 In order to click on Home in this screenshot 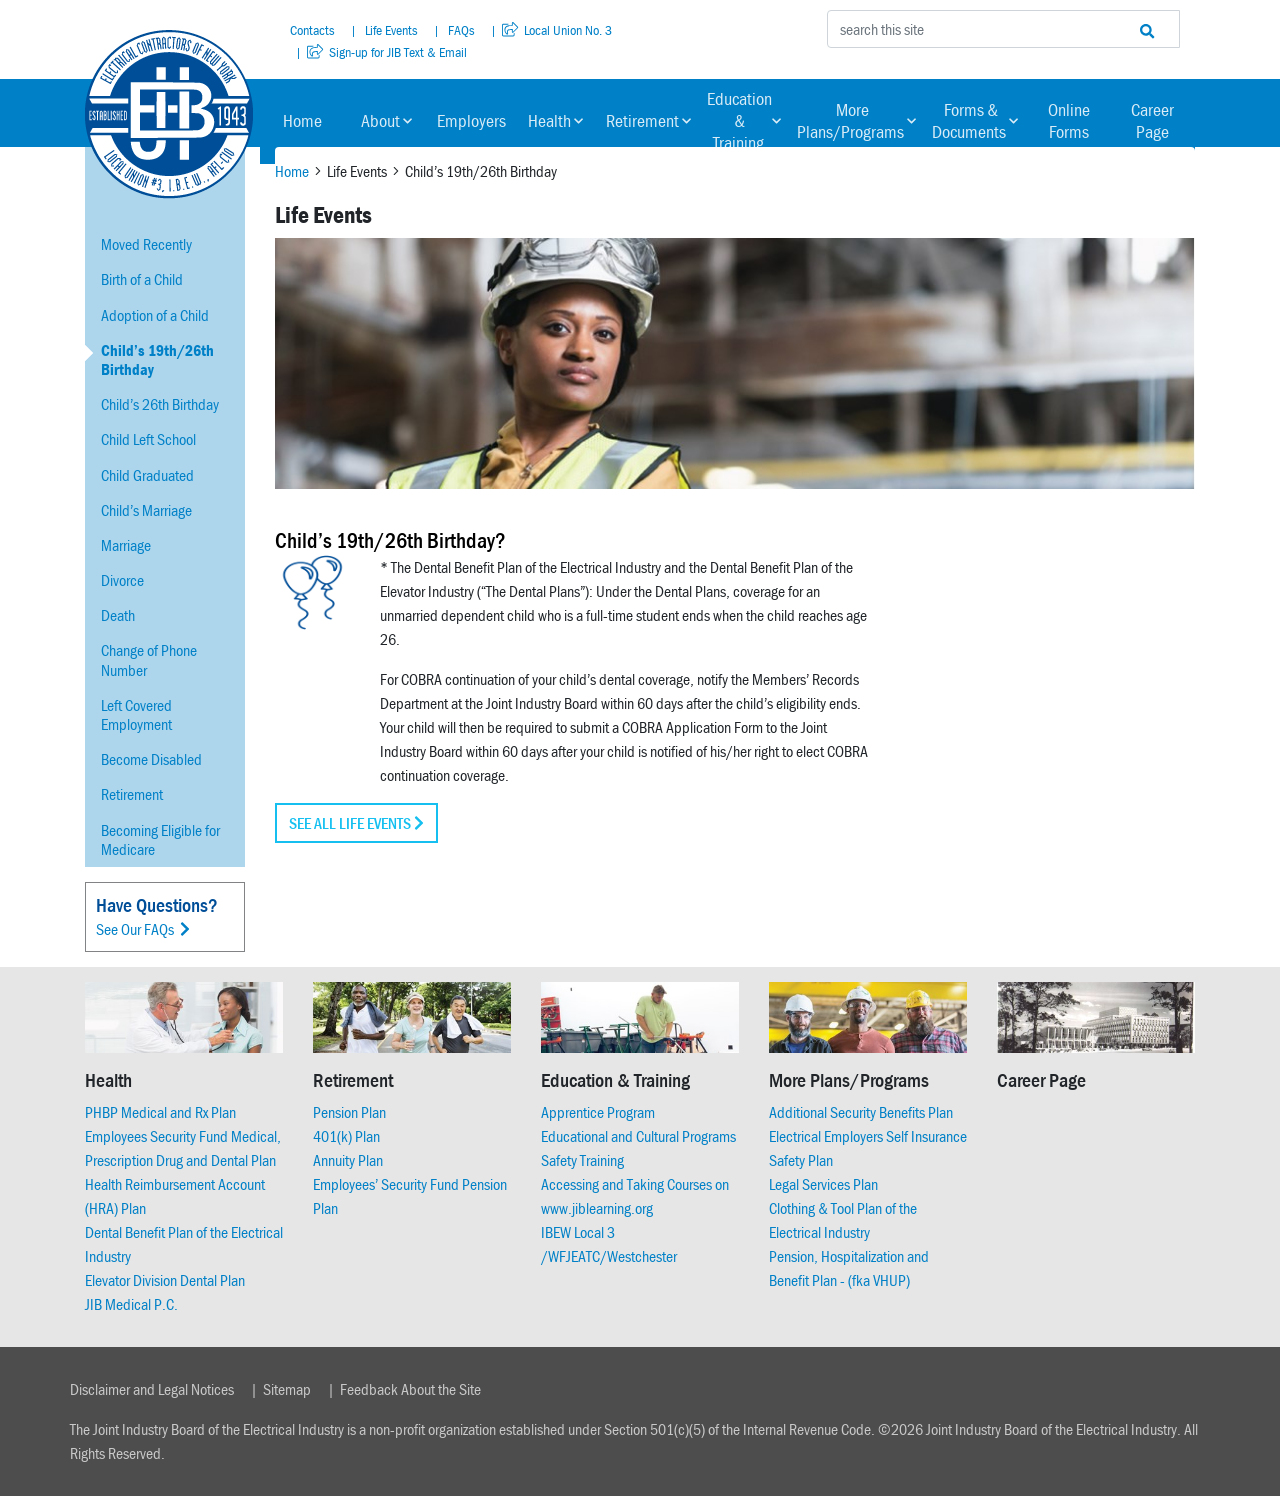, I will do `click(302, 120)`.